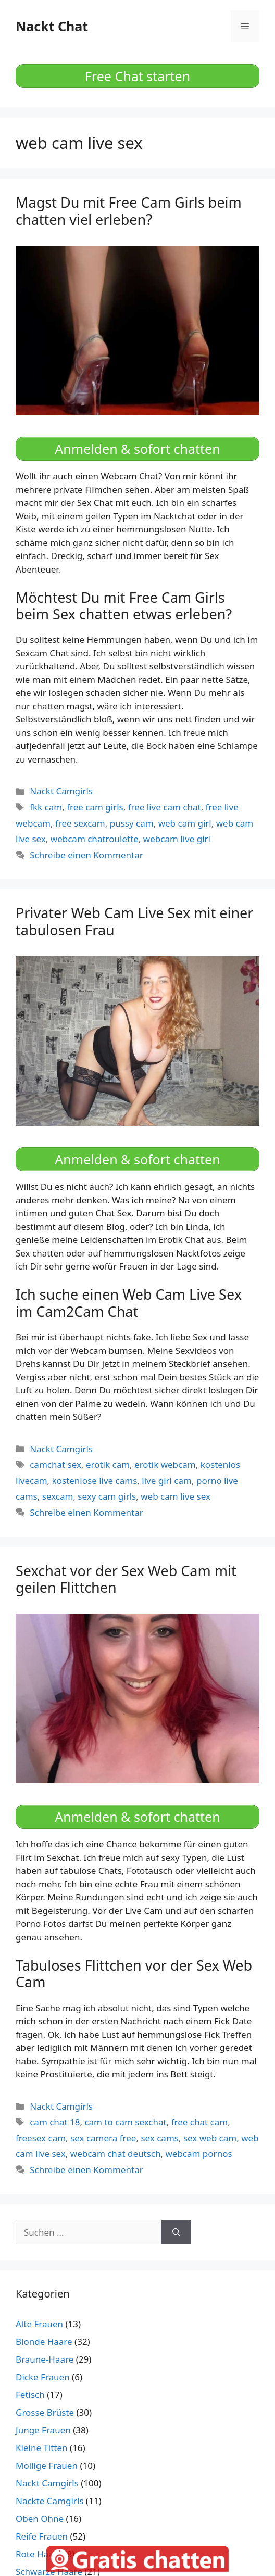 The height and width of the screenshot is (2576, 275). Describe the element at coordinates (160, 2138) in the screenshot. I see `sex cams` at that location.